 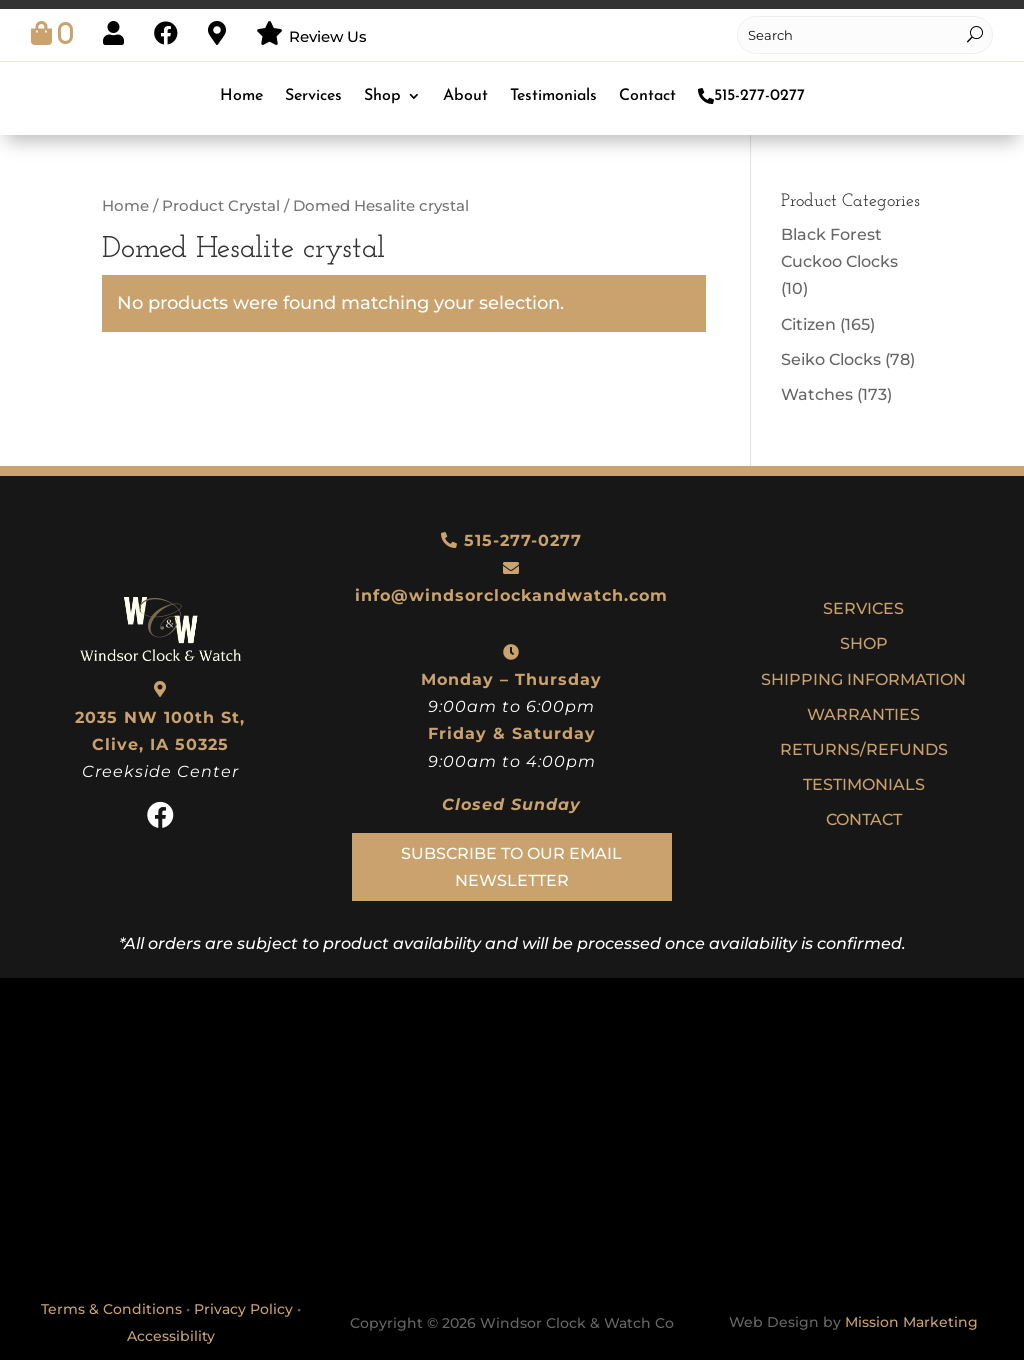 I want to click on Terms & Conditions, so click(x=111, y=1309).